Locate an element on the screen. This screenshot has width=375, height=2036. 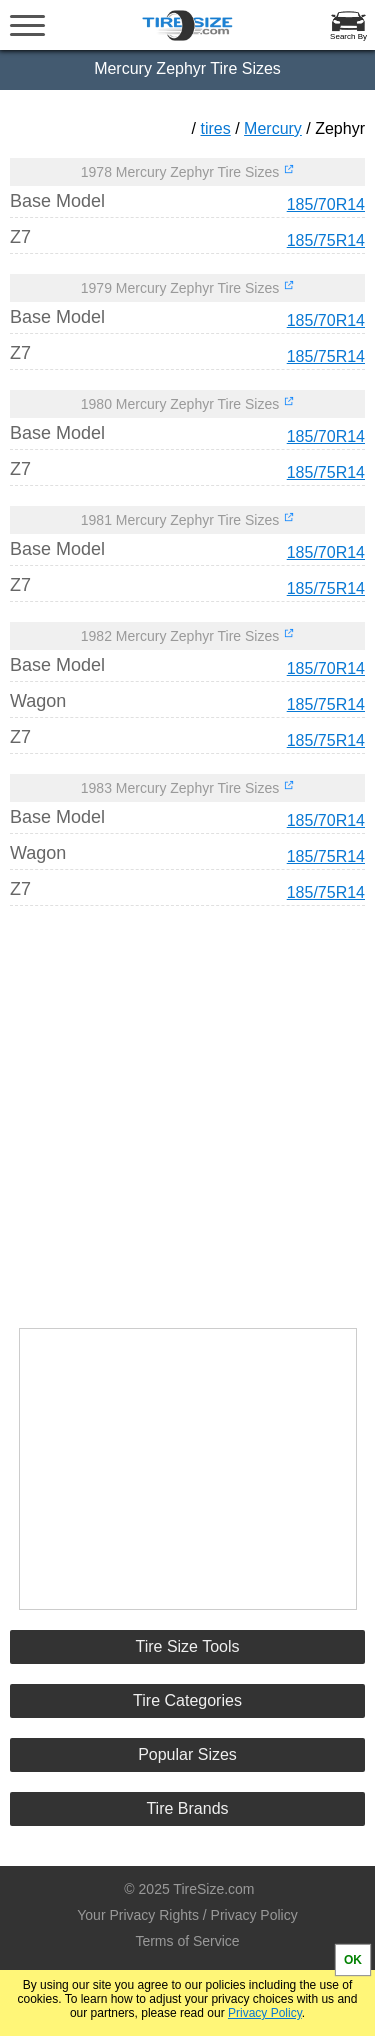
Tire Brands is located at coordinates (187, 1808).